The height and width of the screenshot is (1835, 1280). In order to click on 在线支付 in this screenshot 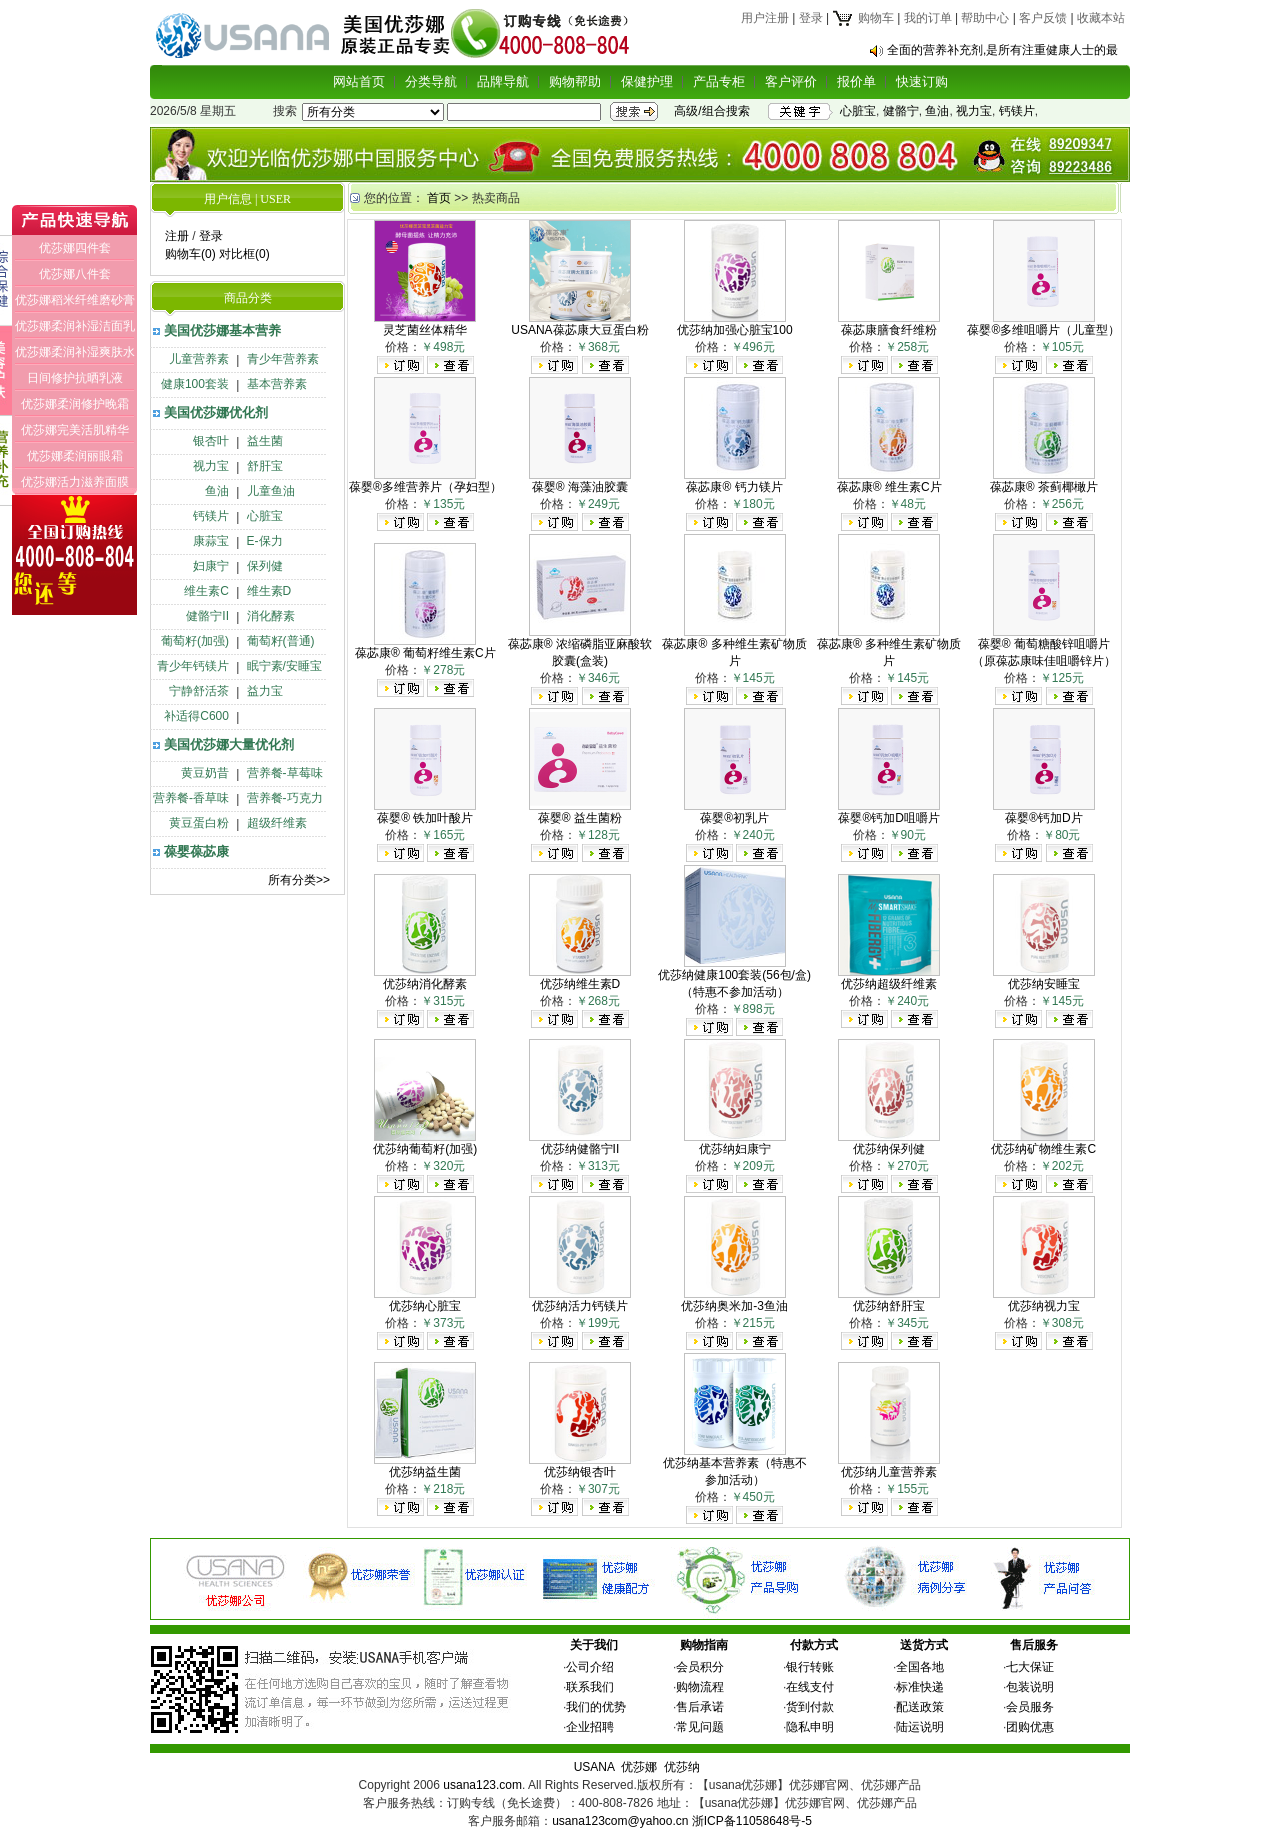, I will do `click(810, 1687)`.